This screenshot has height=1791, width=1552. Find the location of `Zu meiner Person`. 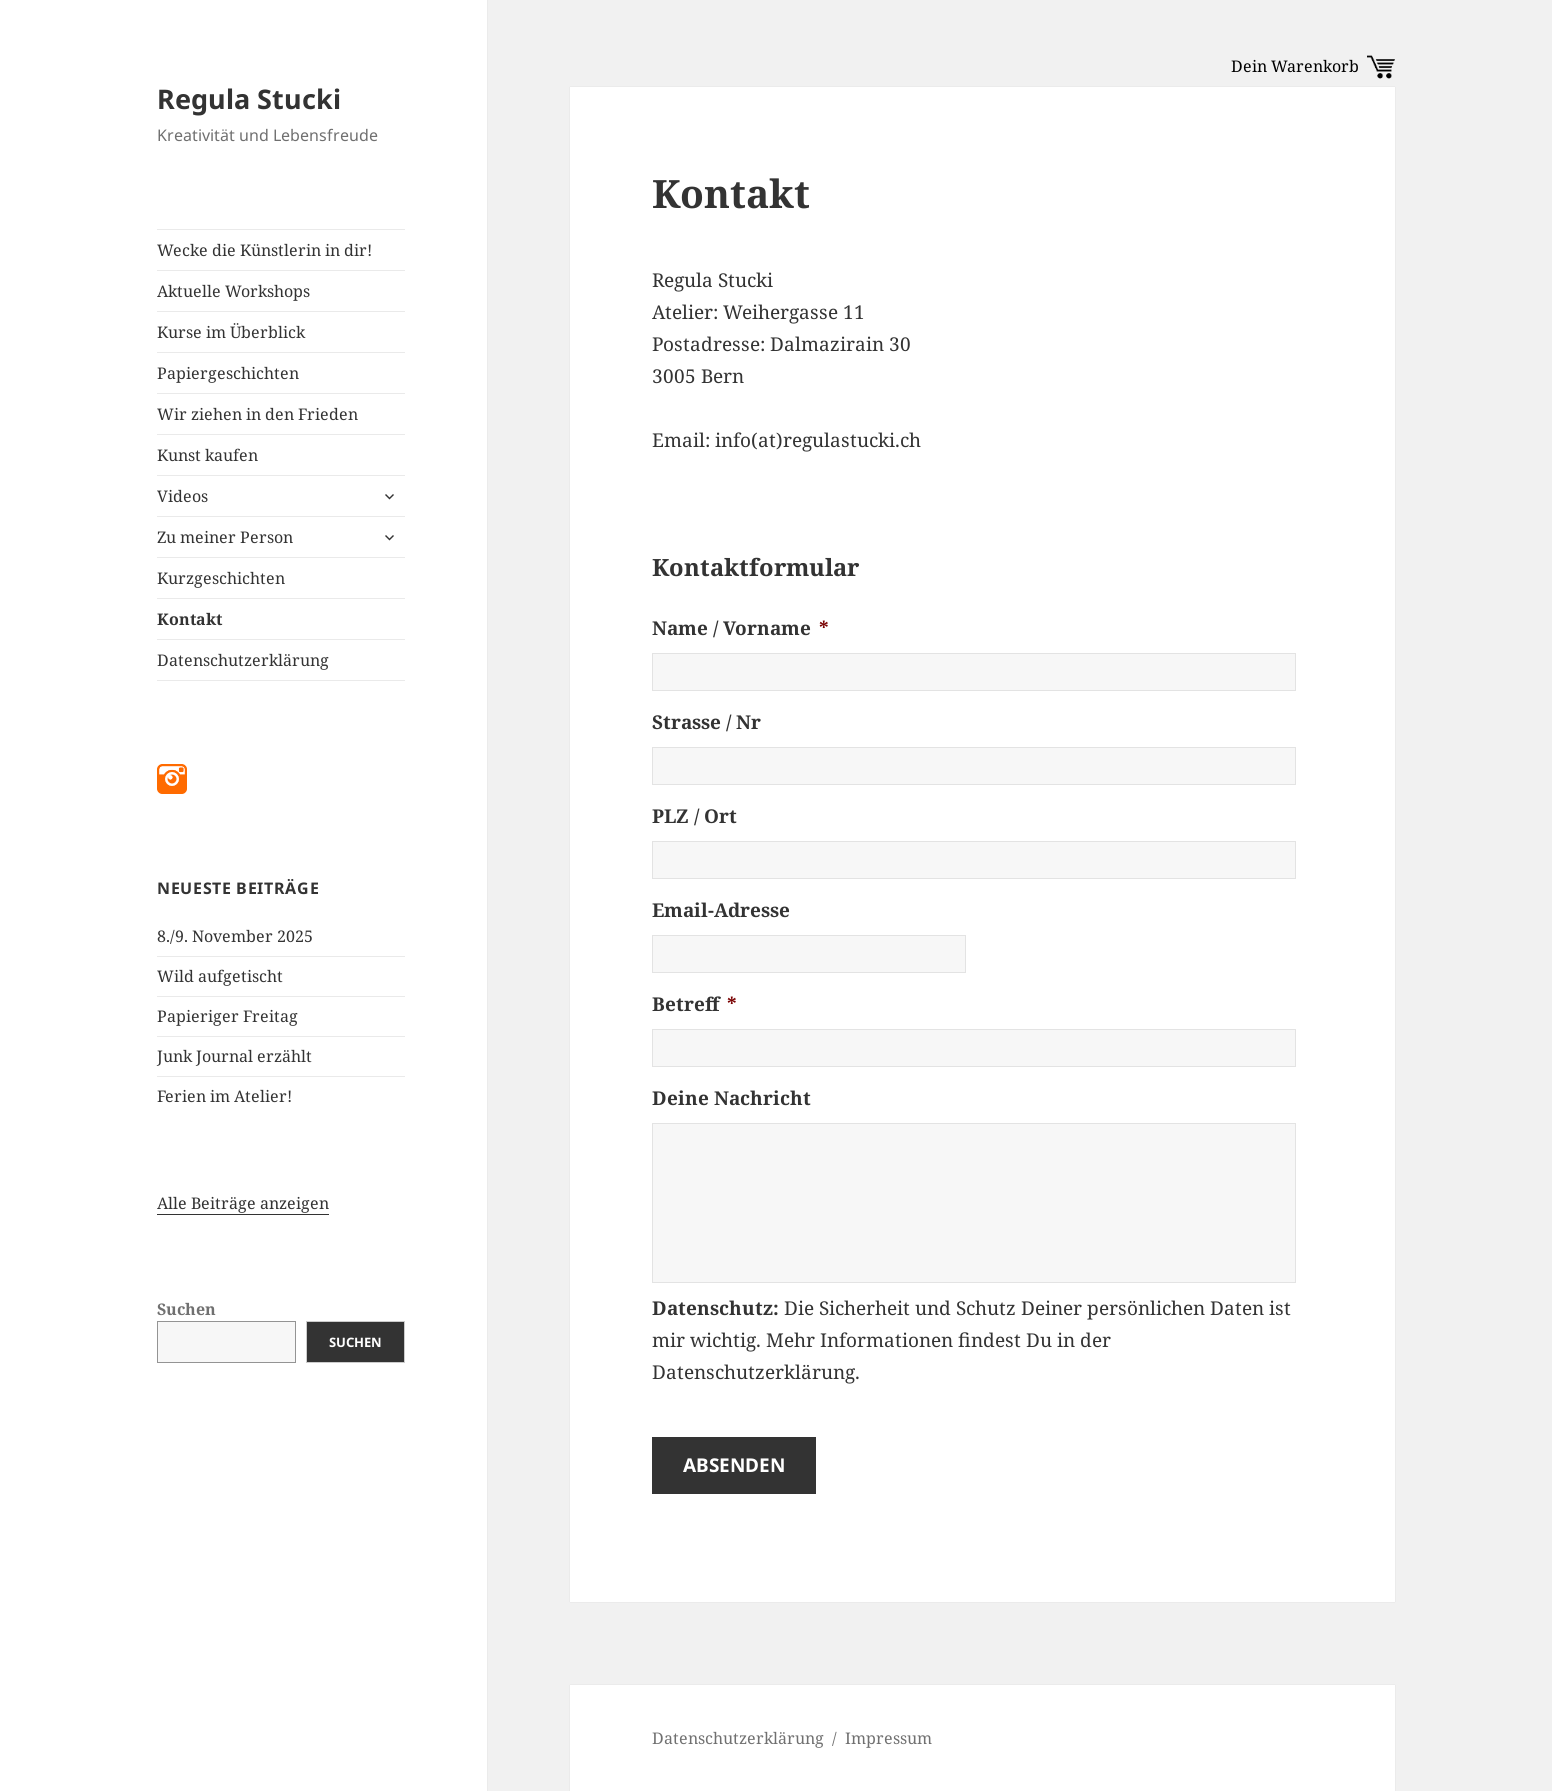

Zu meiner Person is located at coordinates (225, 537).